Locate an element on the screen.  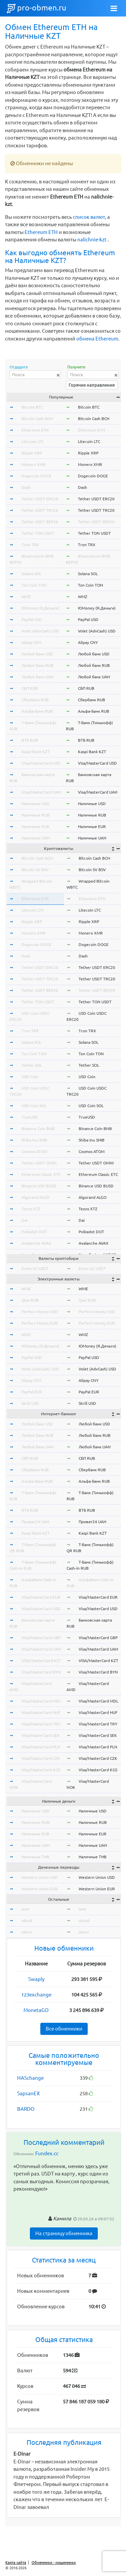
Tezos XTZ is located at coordinates (31, 1209).